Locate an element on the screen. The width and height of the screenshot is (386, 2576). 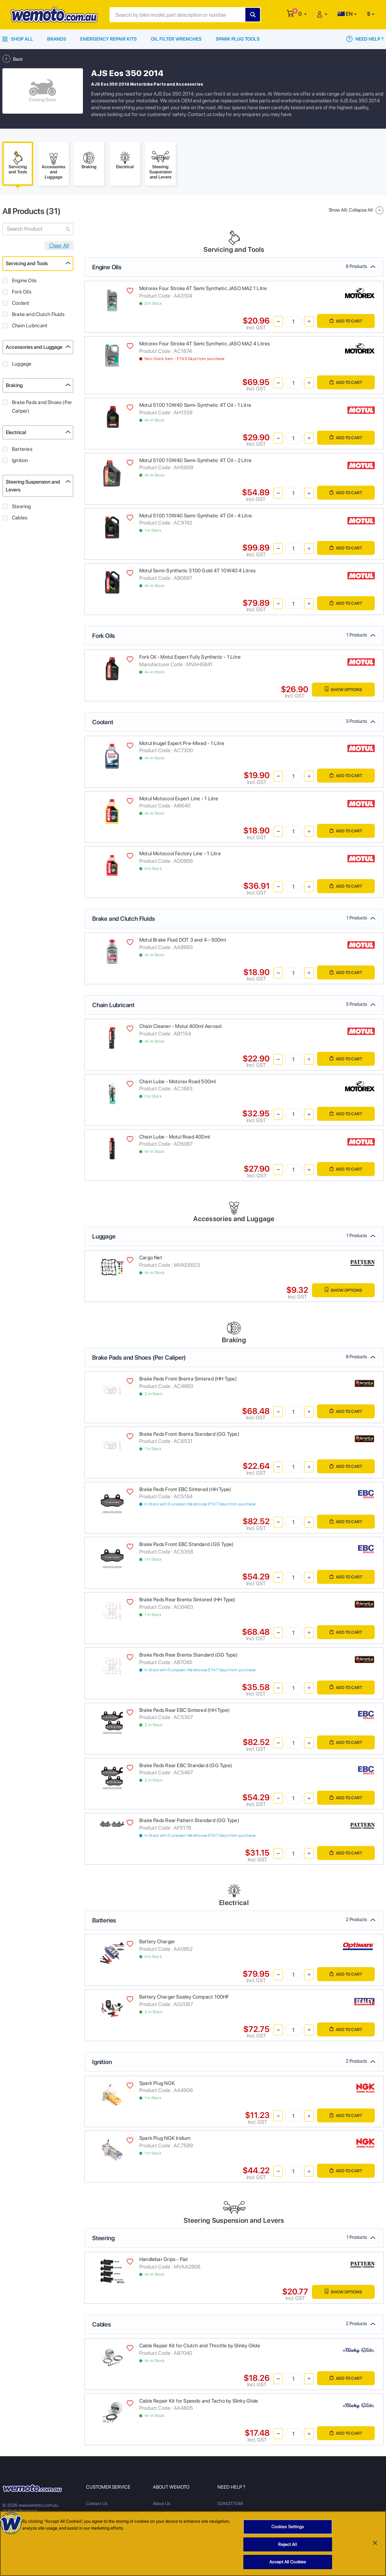
Brake Pads and Shoes (Per Caliper) is located at coordinates (42, 406).